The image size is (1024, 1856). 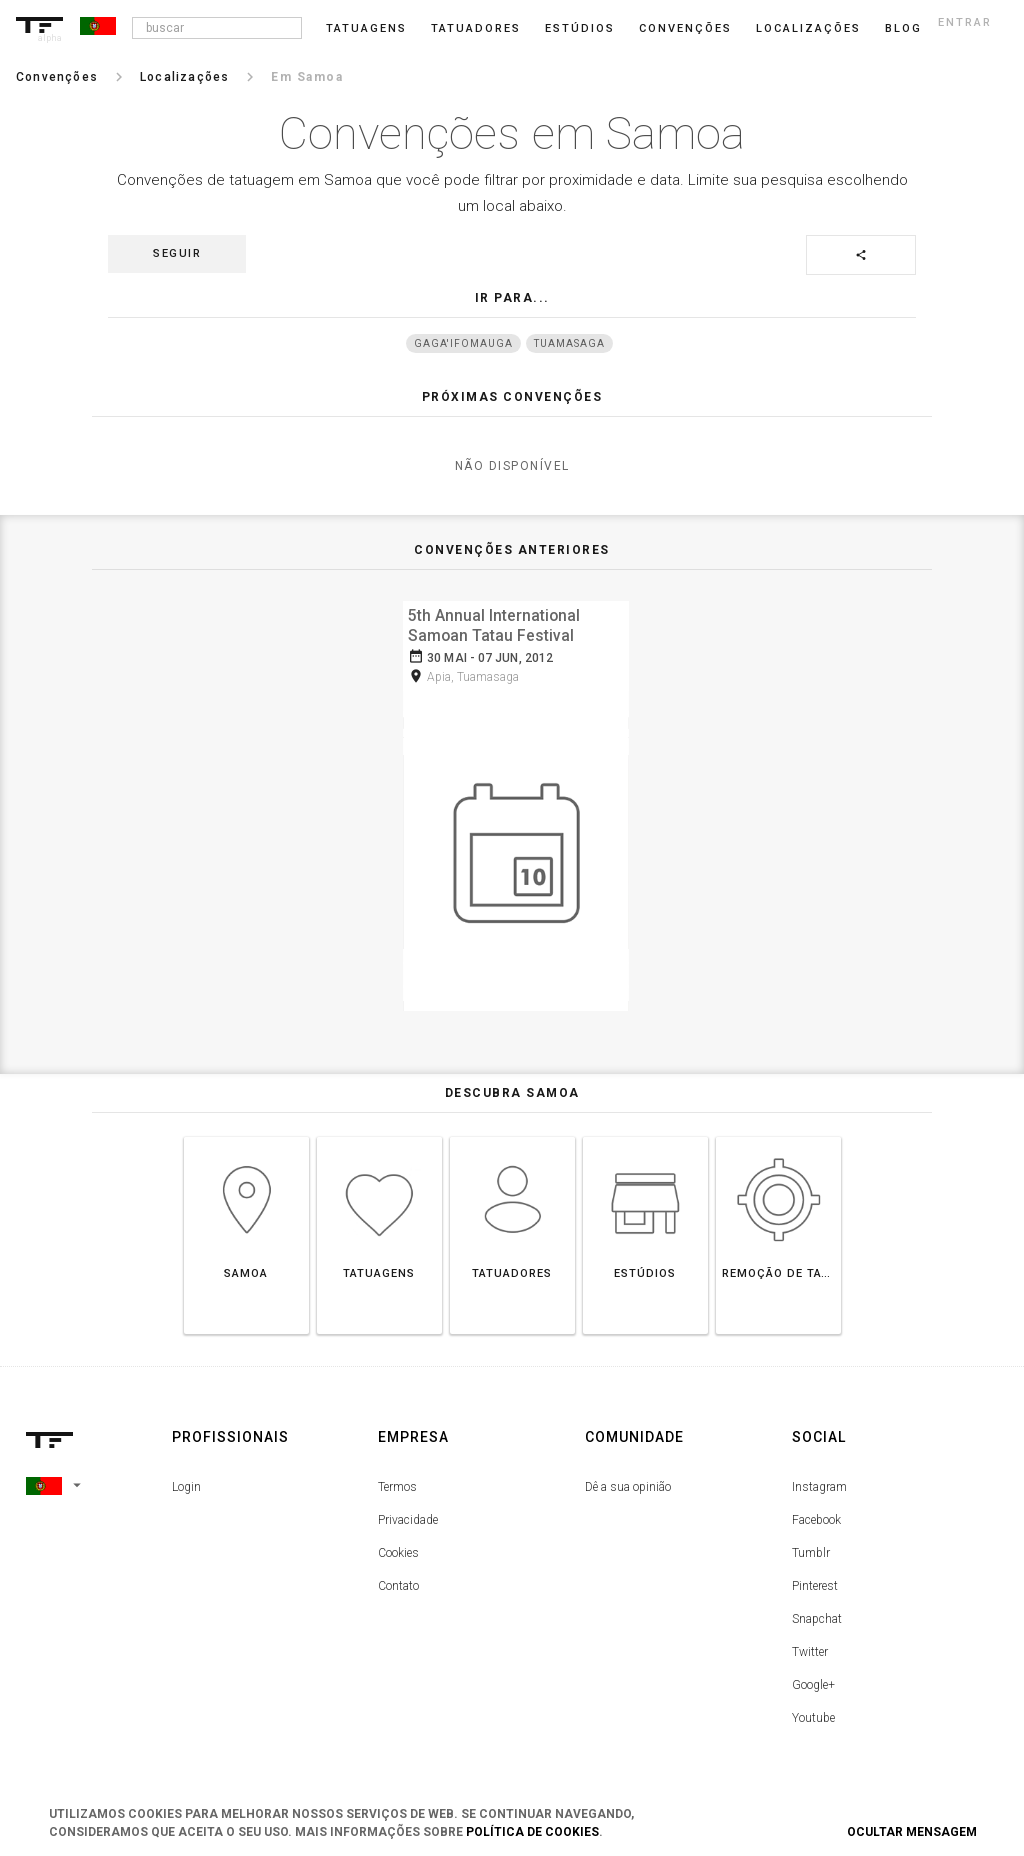 What do you see at coordinates (685, 28) in the screenshot?
I see `Convenções` at bounding box center [685, 28].